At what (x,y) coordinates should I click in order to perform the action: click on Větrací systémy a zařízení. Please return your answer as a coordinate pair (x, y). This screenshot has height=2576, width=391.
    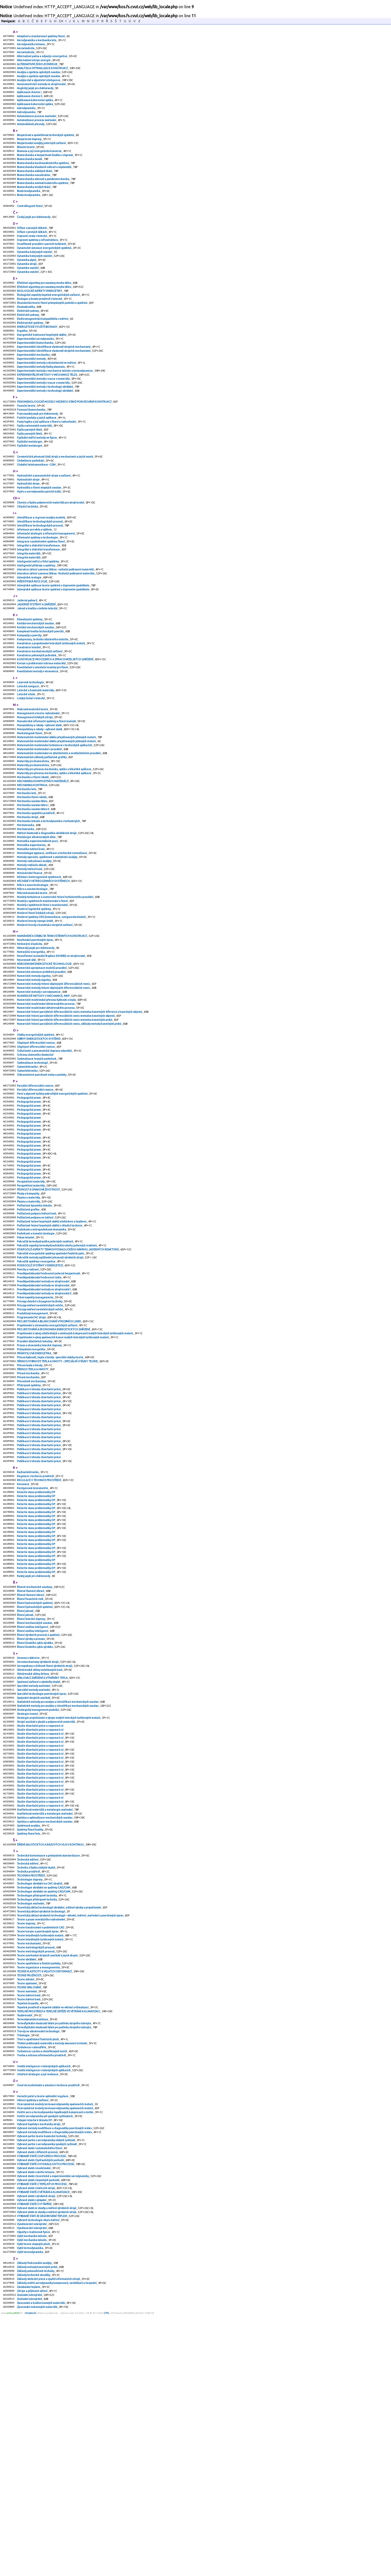
    Looking at the image, I should click on (33, 2336).